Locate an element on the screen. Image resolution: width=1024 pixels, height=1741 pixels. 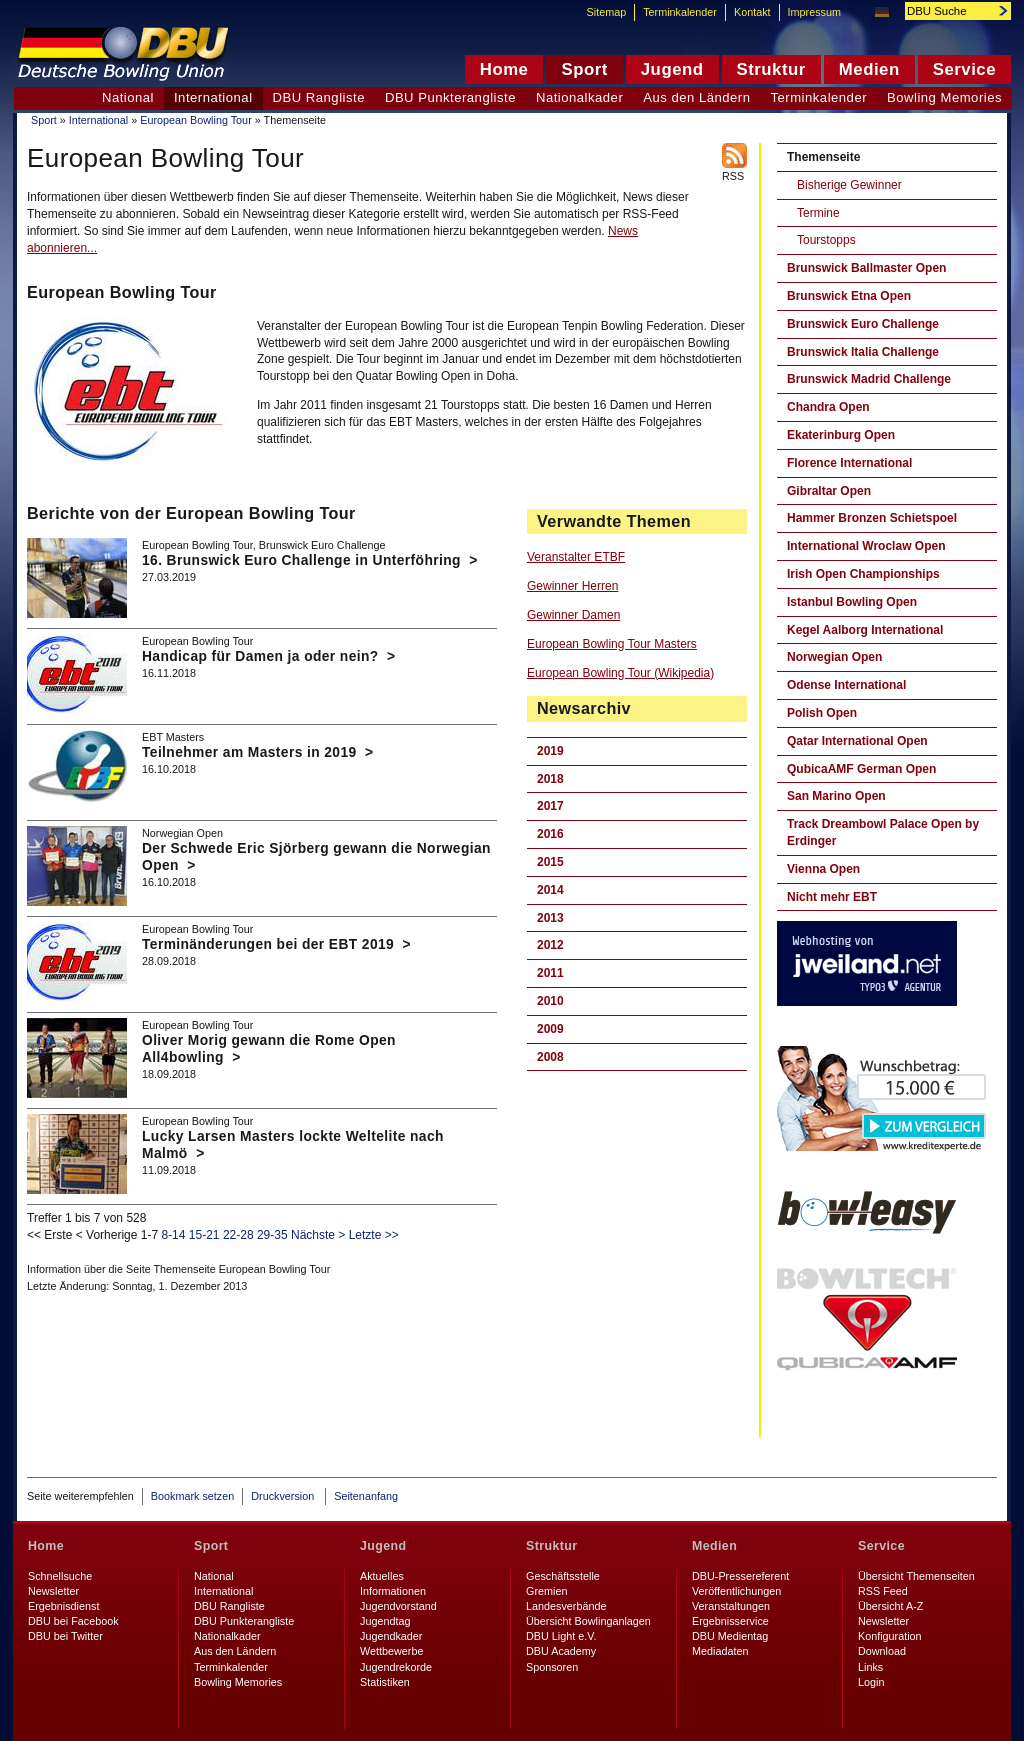
Gibraltar Open is located at coordinates (829, 491).